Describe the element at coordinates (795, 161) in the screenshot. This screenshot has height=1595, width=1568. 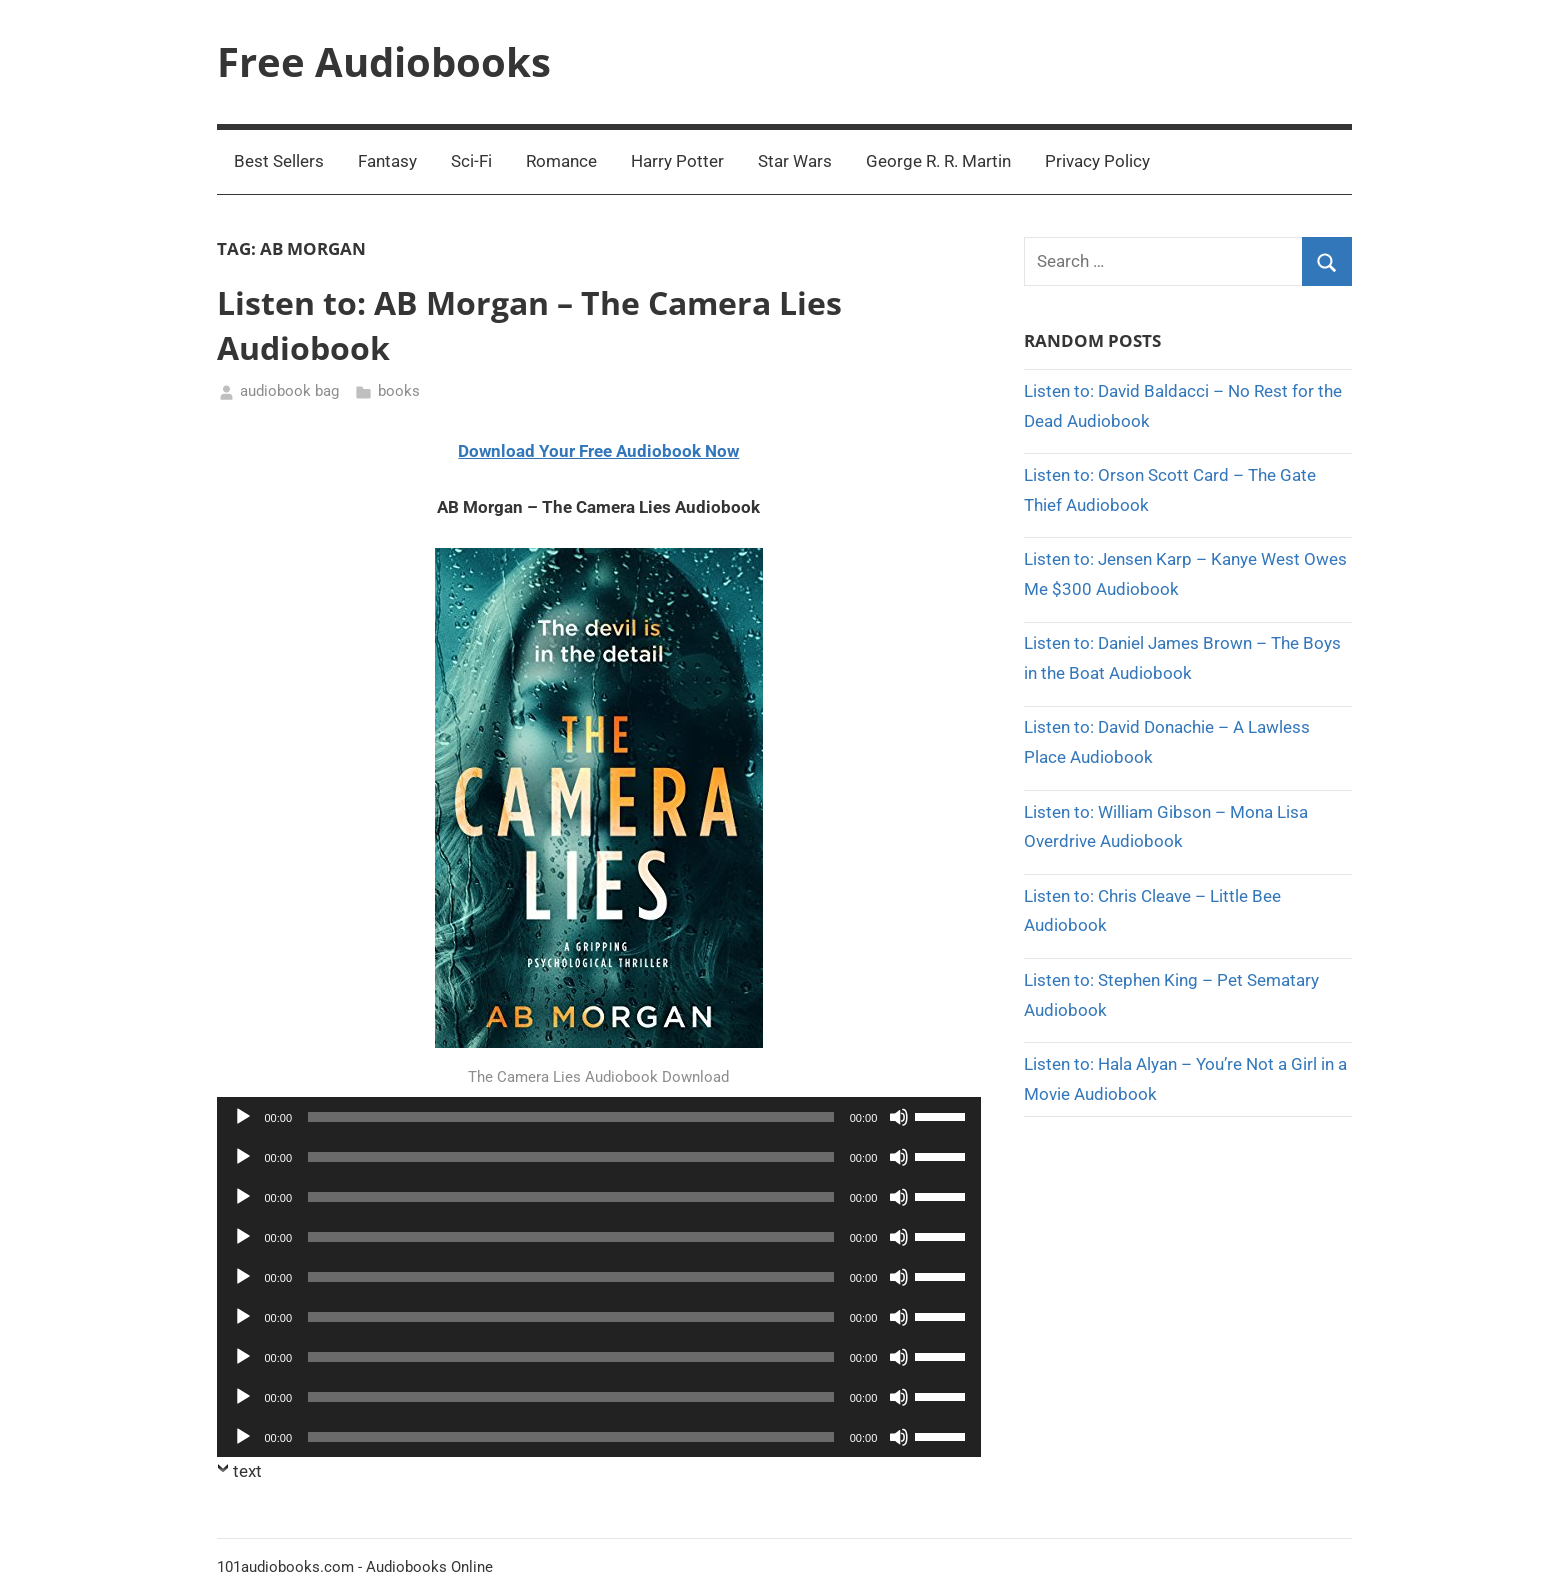
I see `Star Wars` at that location.